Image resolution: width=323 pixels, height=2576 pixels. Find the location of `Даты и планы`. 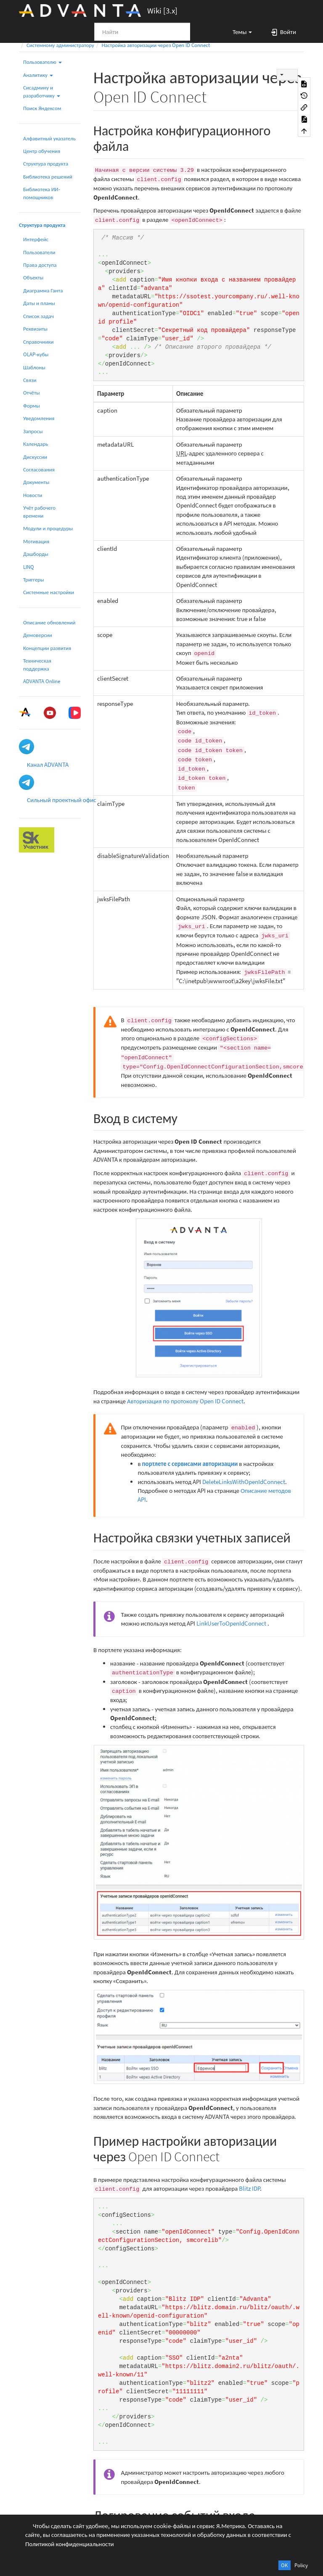

Даты и планы is located at coordinates (39, 303).